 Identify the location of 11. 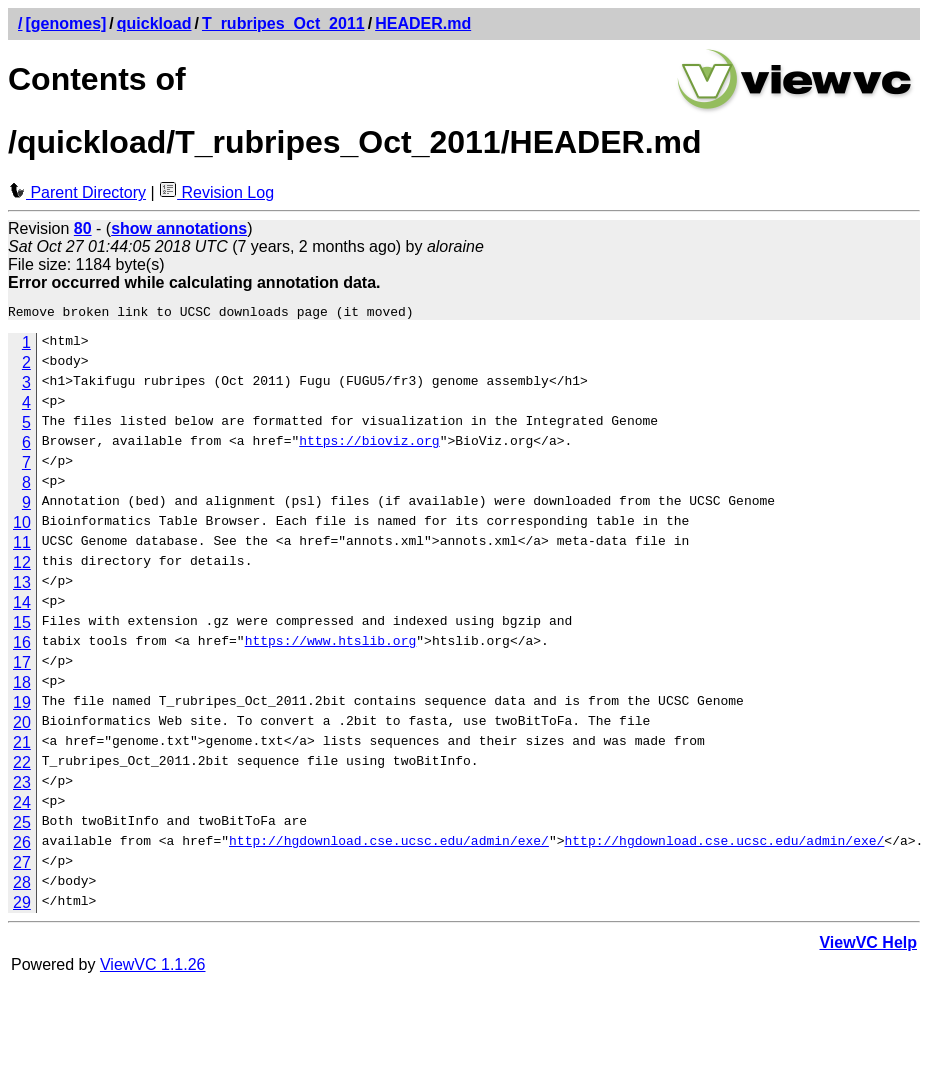
(22, 545).